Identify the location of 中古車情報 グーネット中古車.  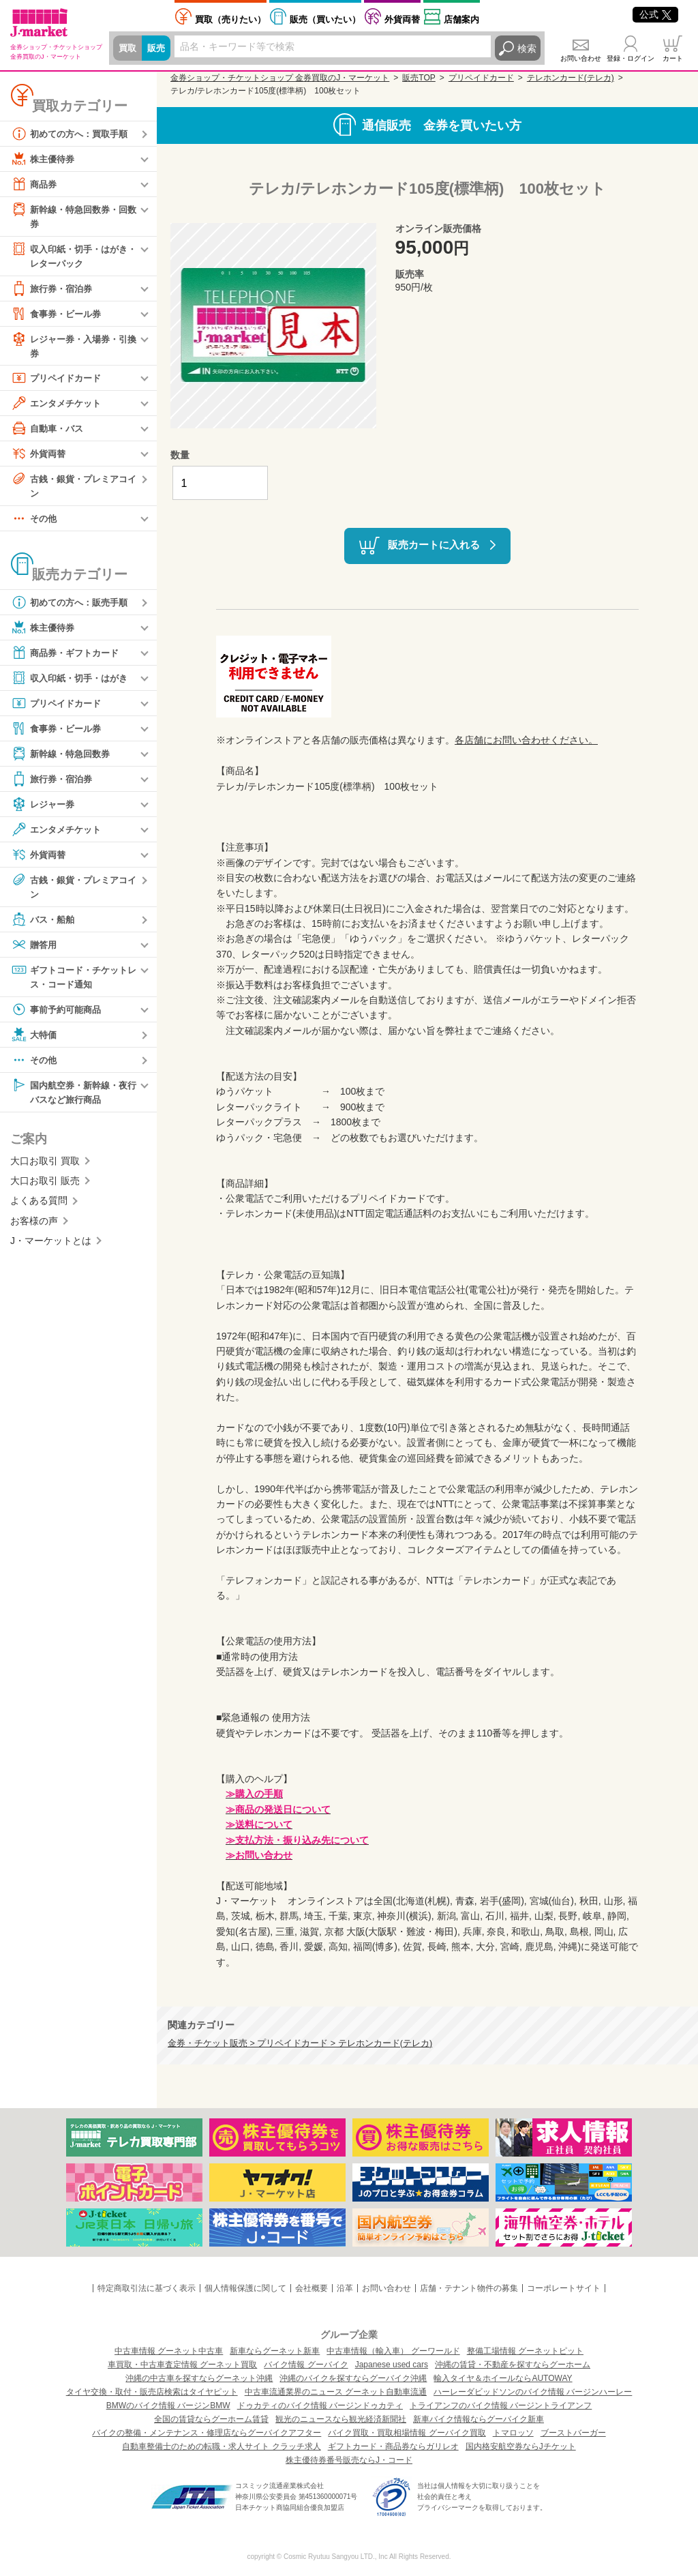
(169, 2351).